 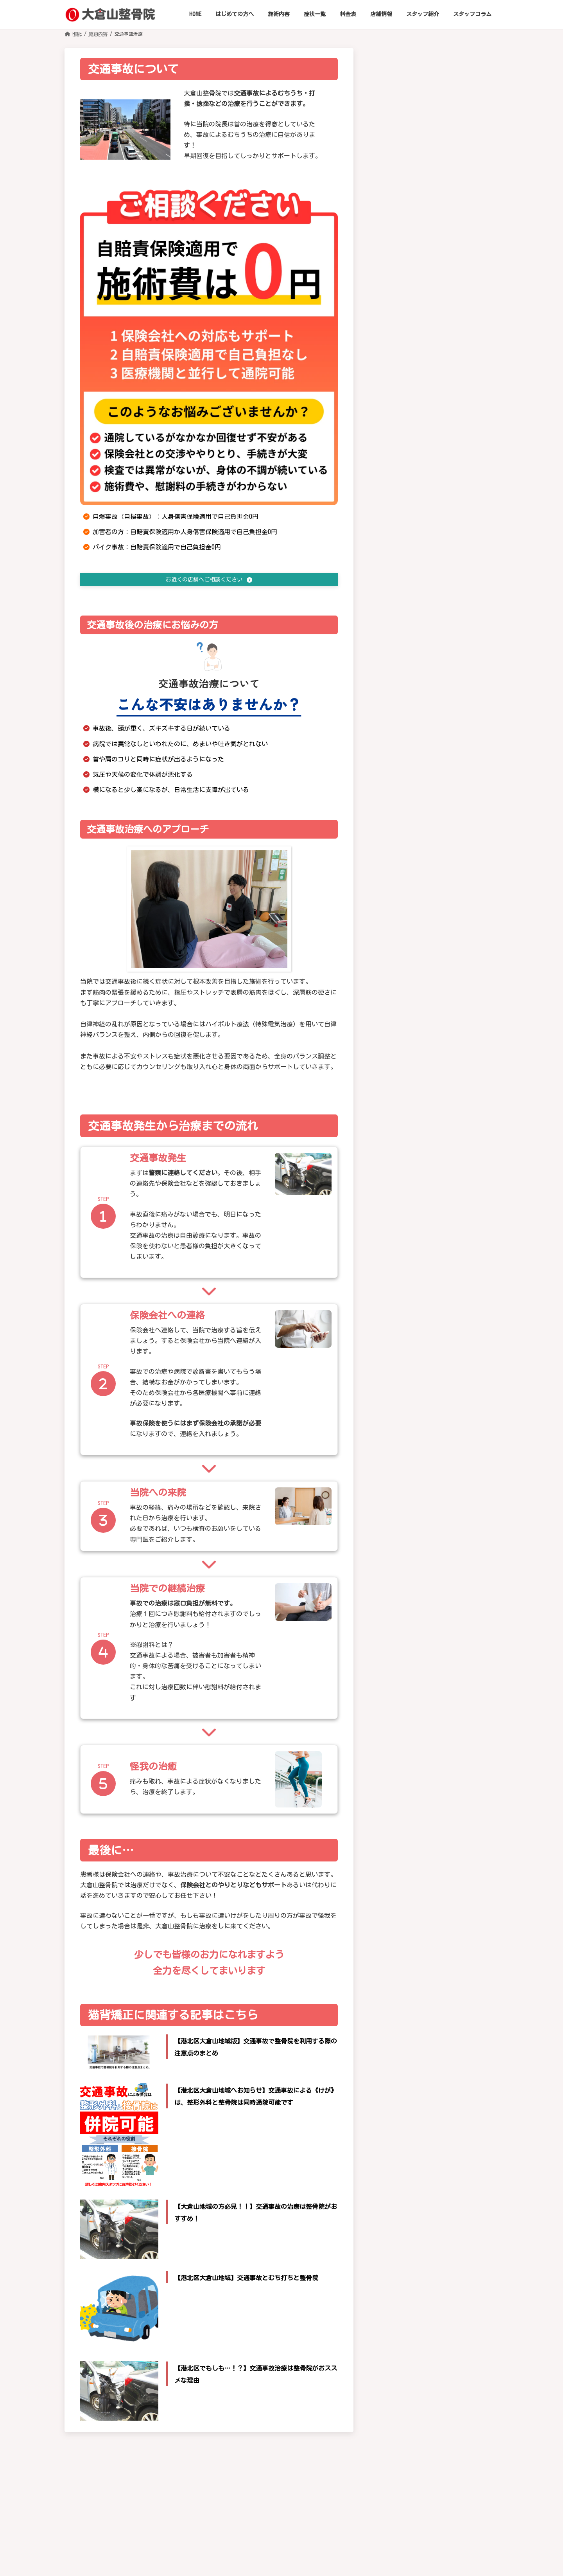 What do you see at coordinates (419, 448) in the screenshot?
I see `ぎっくり腰` at bounding box center [419, 448].